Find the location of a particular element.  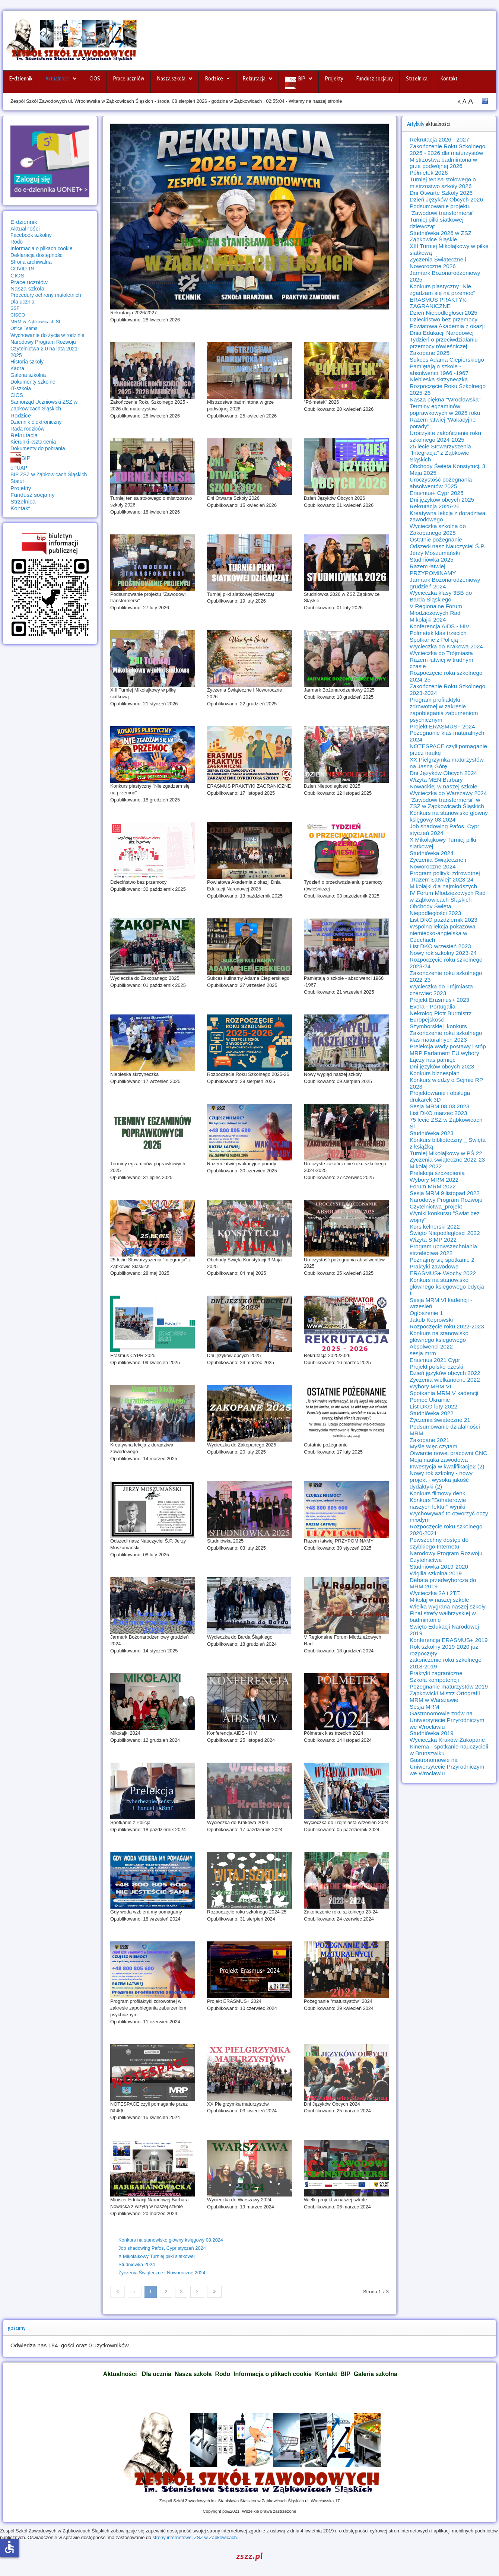

COVID 19 is located at coordinates (22, 268).